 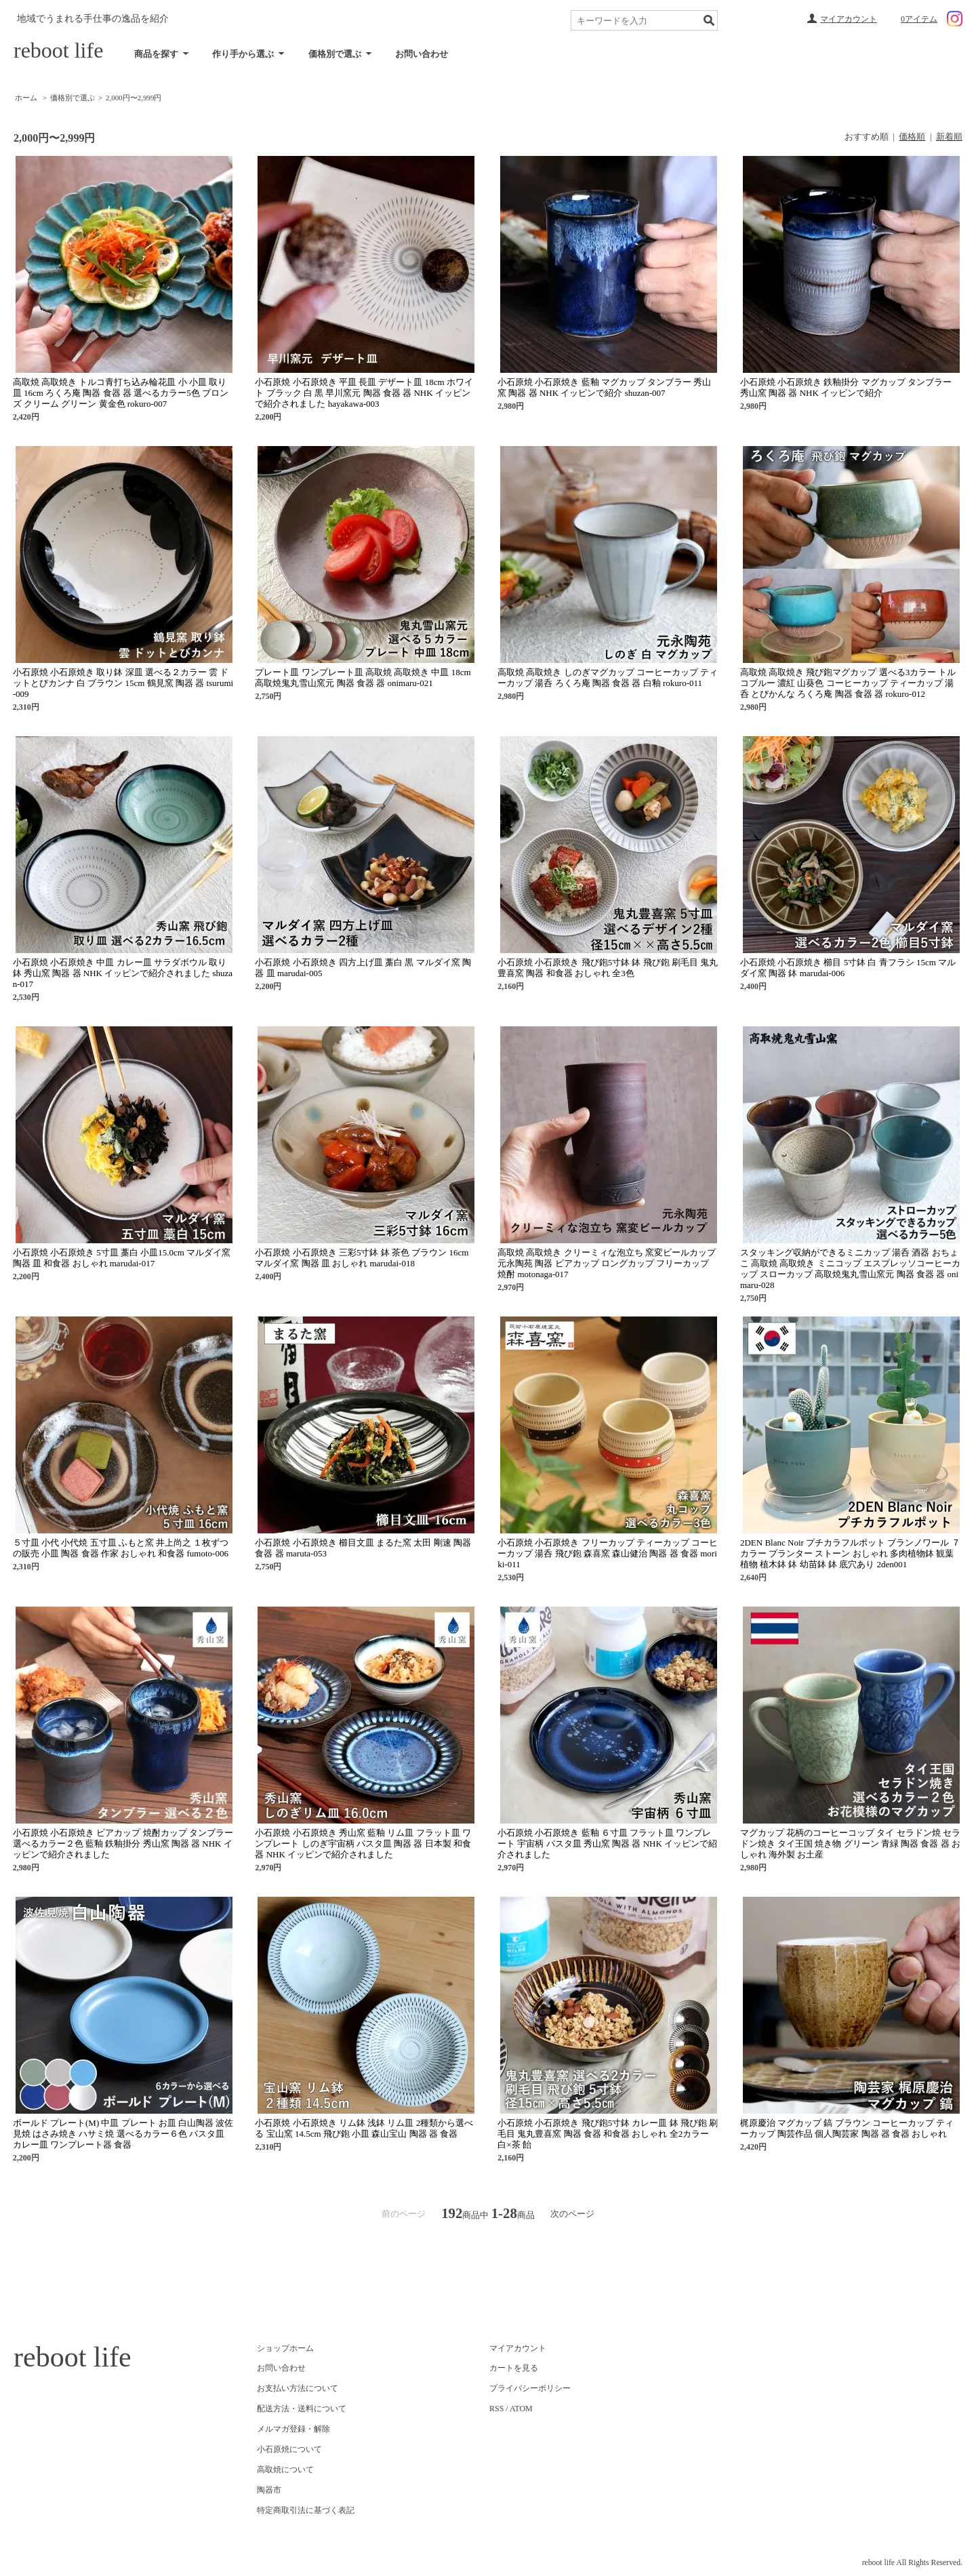 I want to click on ATOM, so click(x=521, y=2408).